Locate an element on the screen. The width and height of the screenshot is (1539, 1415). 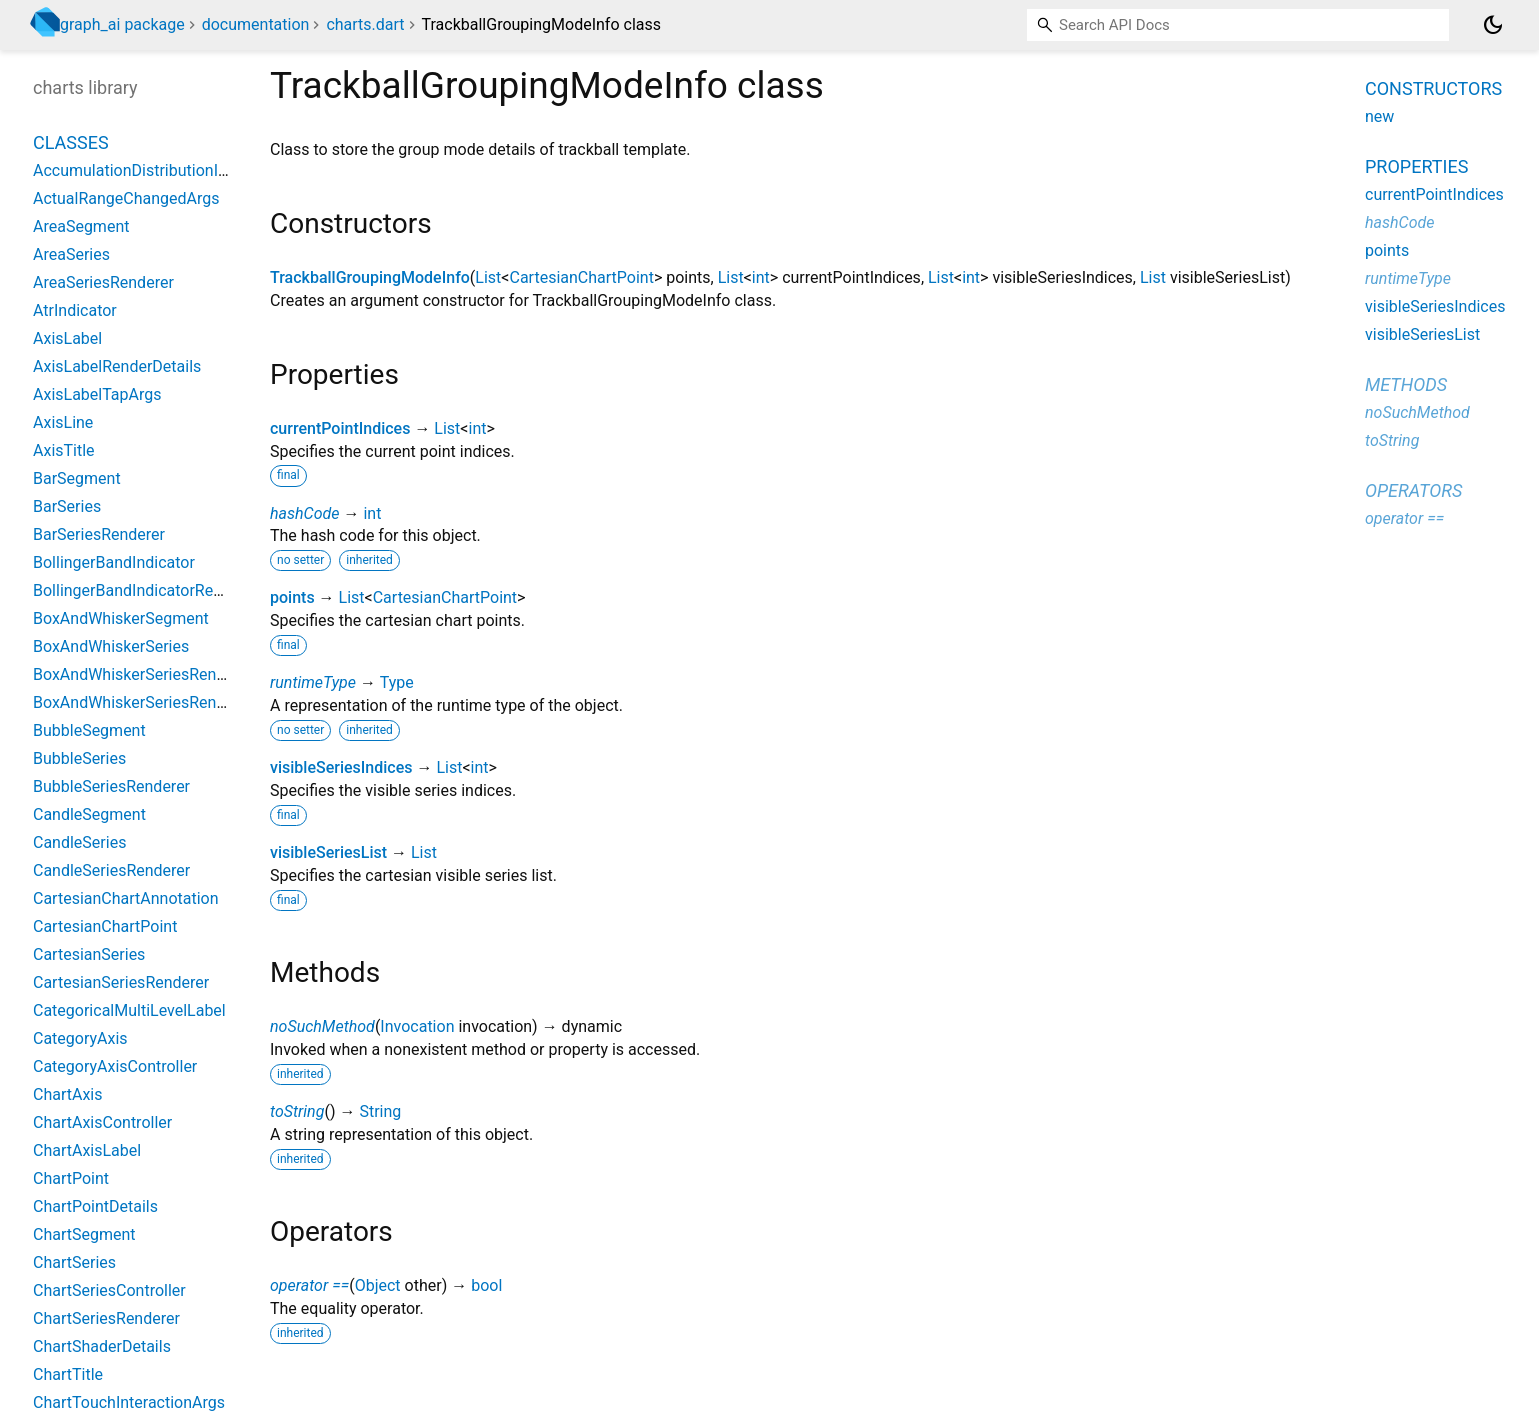
BollingerBandIndicatorRenderParams is located at coordinates (166, 590).